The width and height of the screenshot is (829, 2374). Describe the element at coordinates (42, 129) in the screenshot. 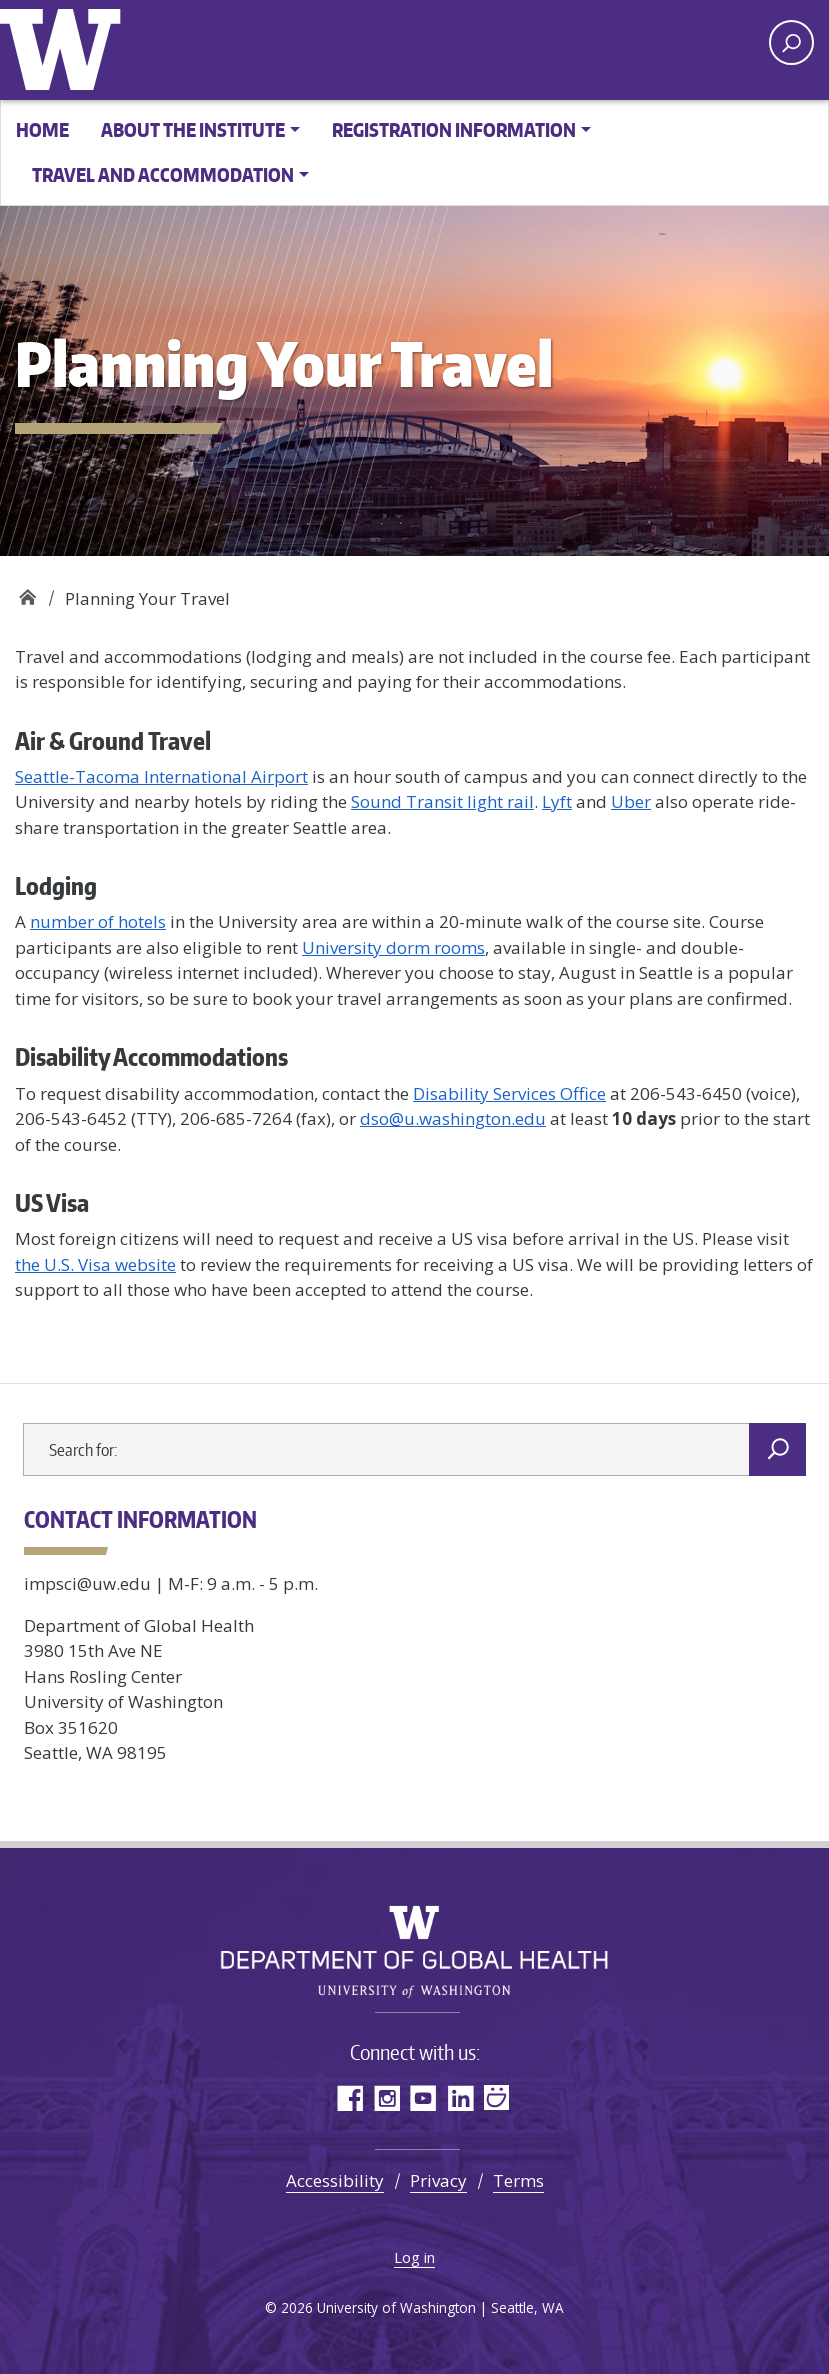

I see `Home` at that location.